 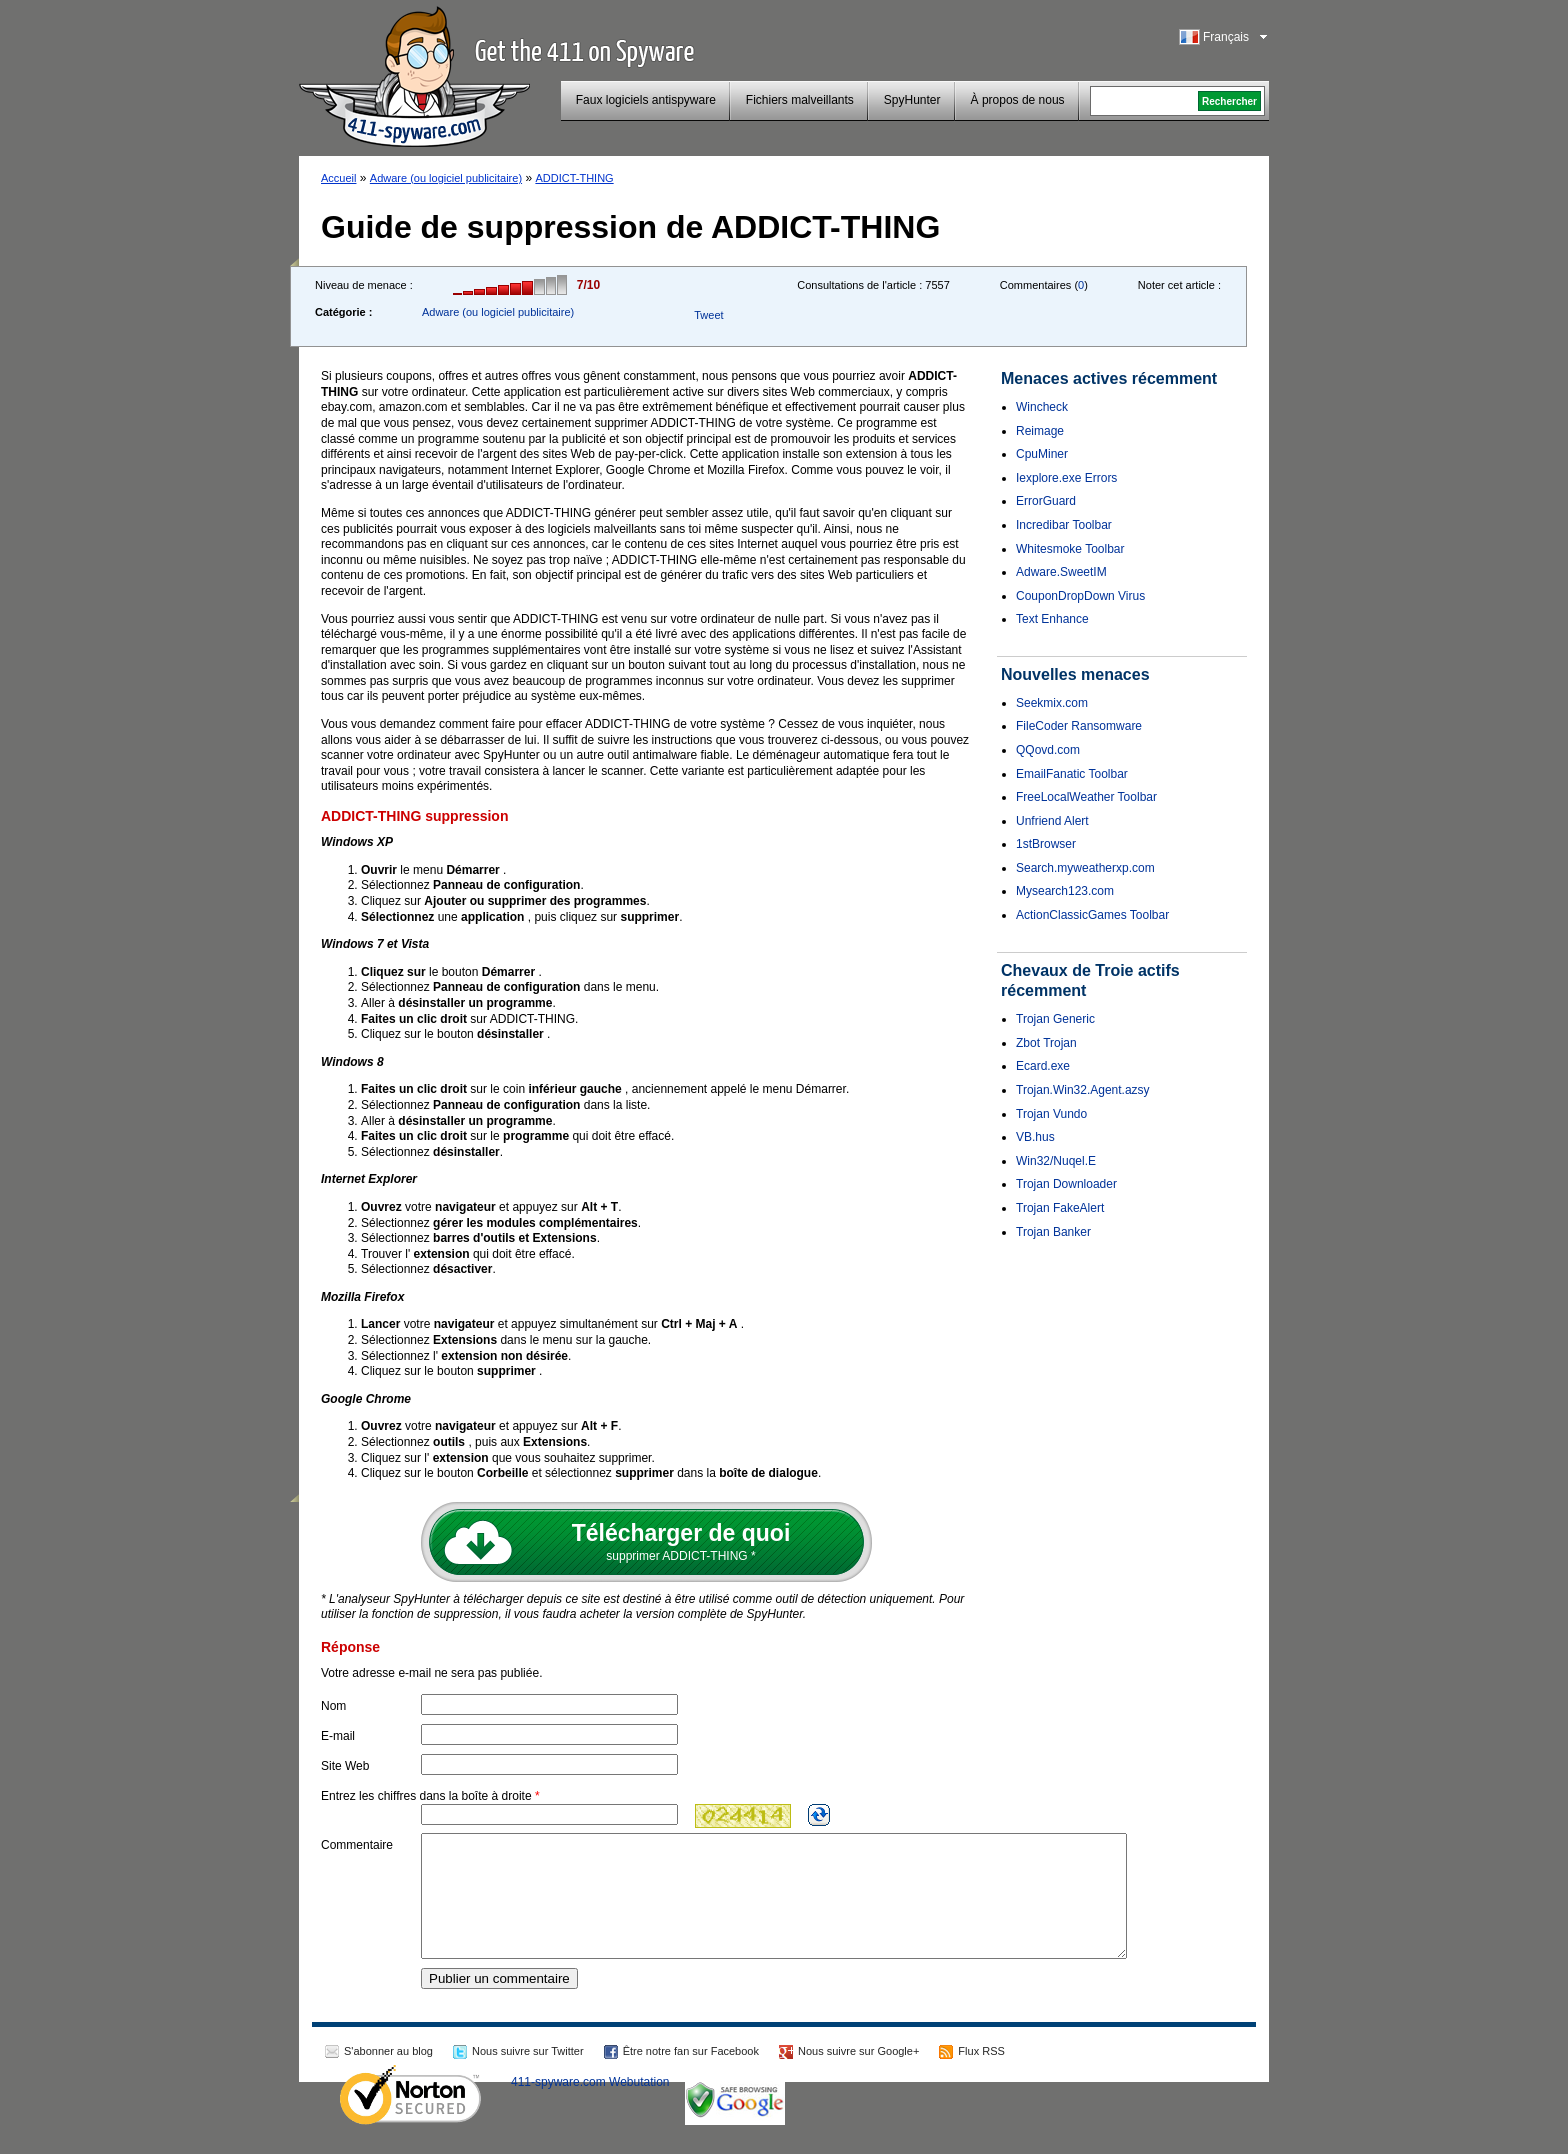 What do you see at coordinates (1048, 750) in the screenshot?
I see `QQovd.com` at bounding box center [1048, 750].